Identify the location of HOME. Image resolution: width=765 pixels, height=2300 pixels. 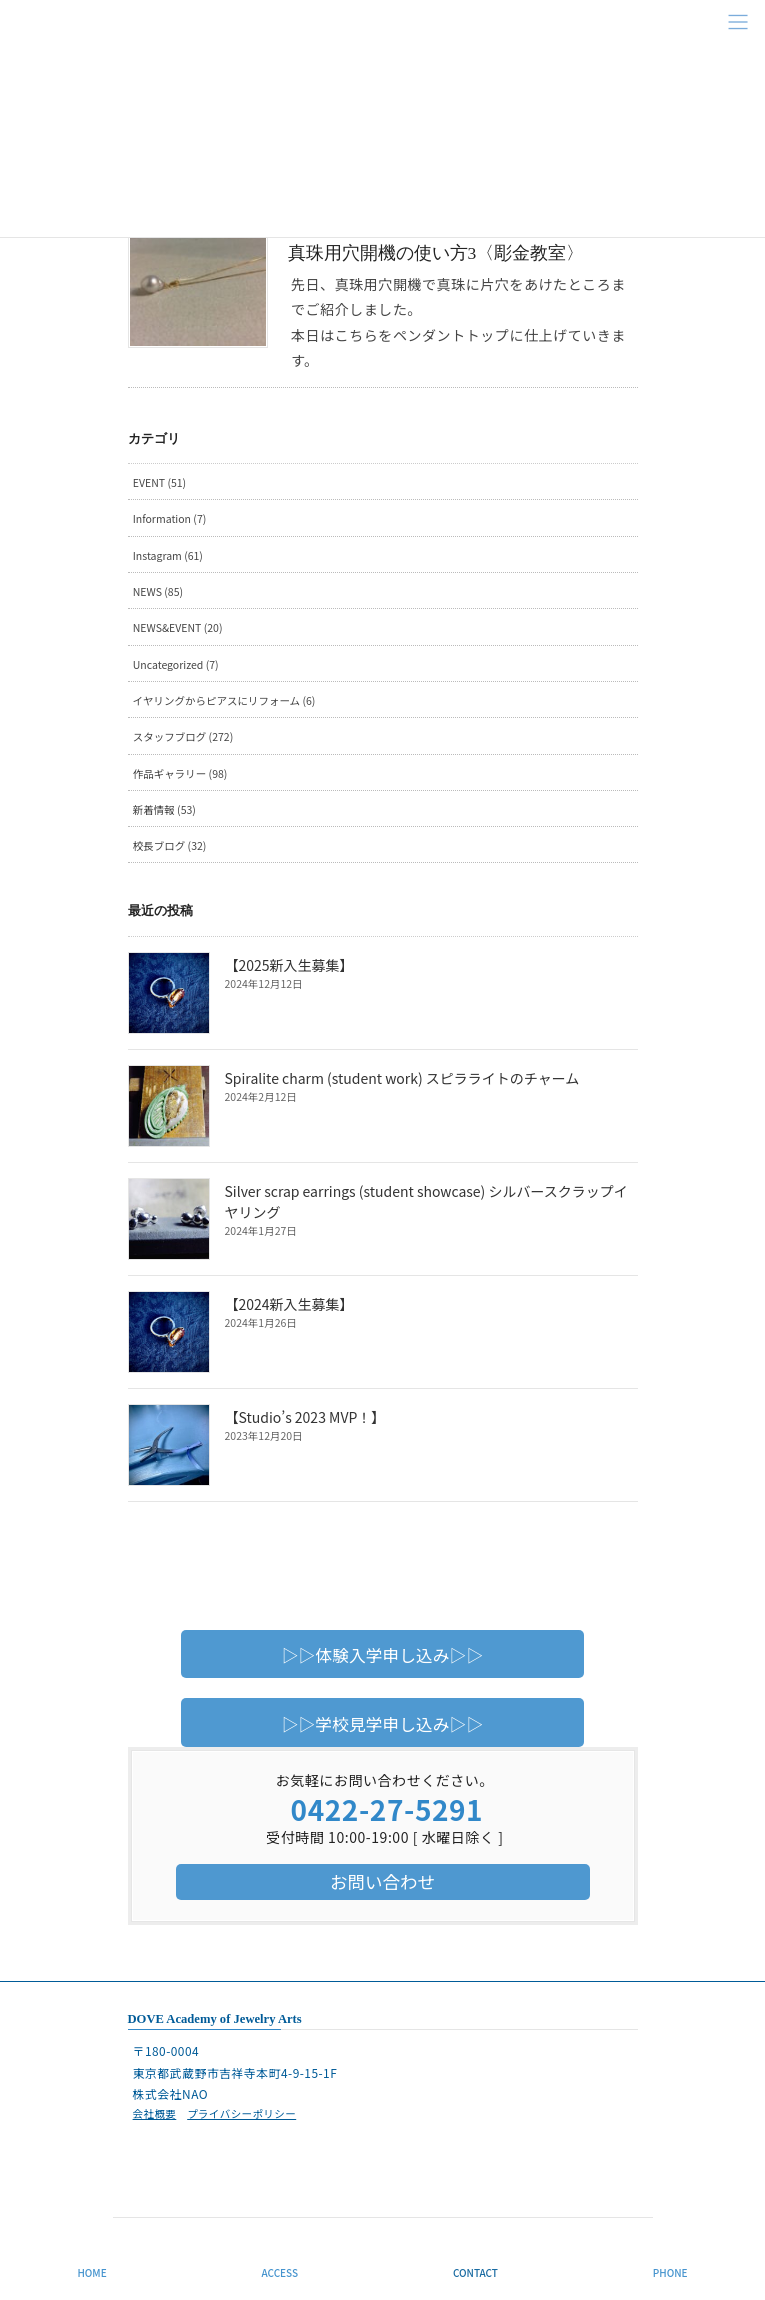
(91, 2272).